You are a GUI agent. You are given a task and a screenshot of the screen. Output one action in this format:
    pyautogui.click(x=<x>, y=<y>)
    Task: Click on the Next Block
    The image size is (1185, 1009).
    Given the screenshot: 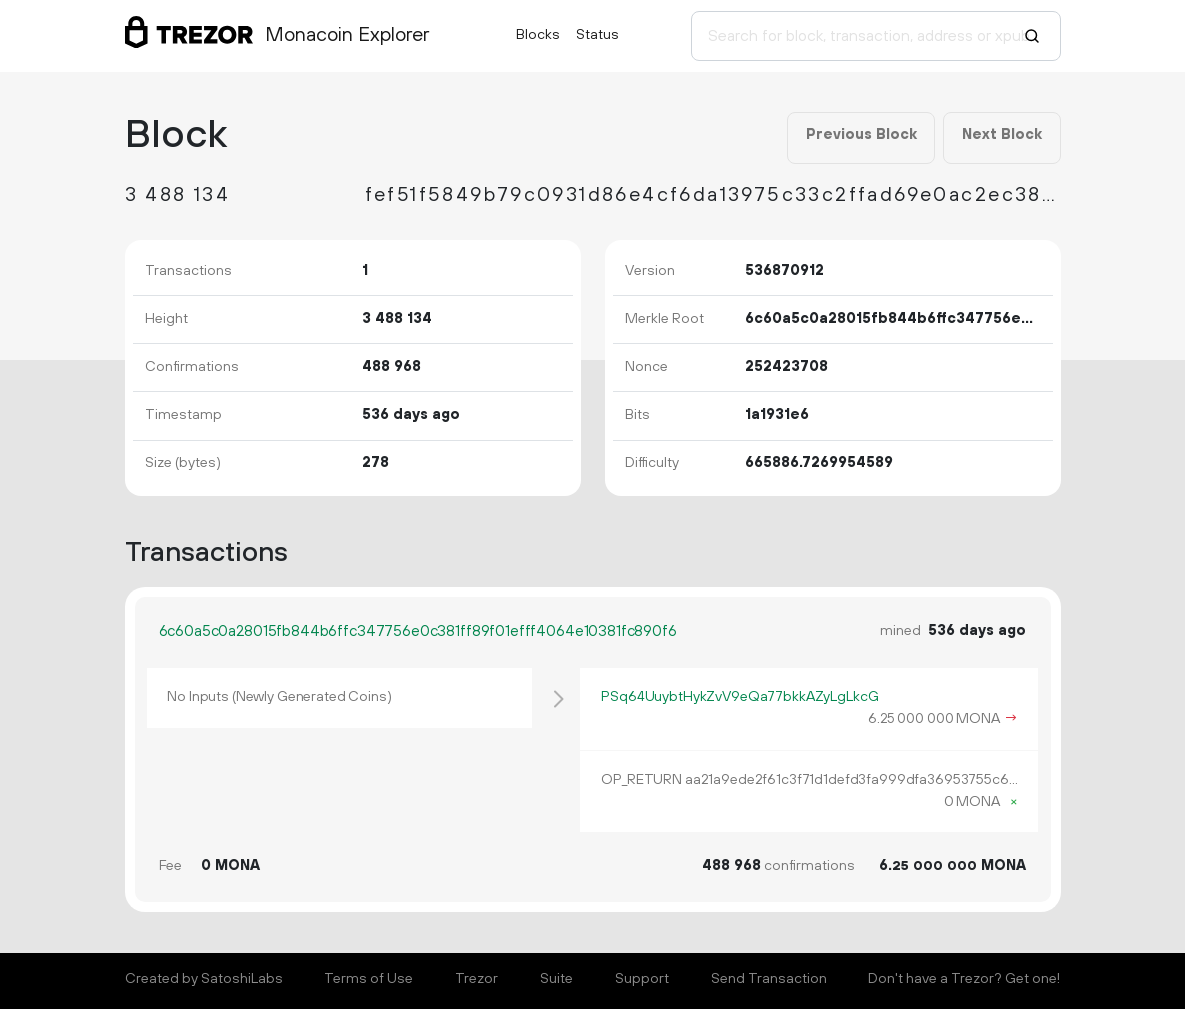 What is the action you would take?
    pyautogui.click(x=1002, y=135)
    